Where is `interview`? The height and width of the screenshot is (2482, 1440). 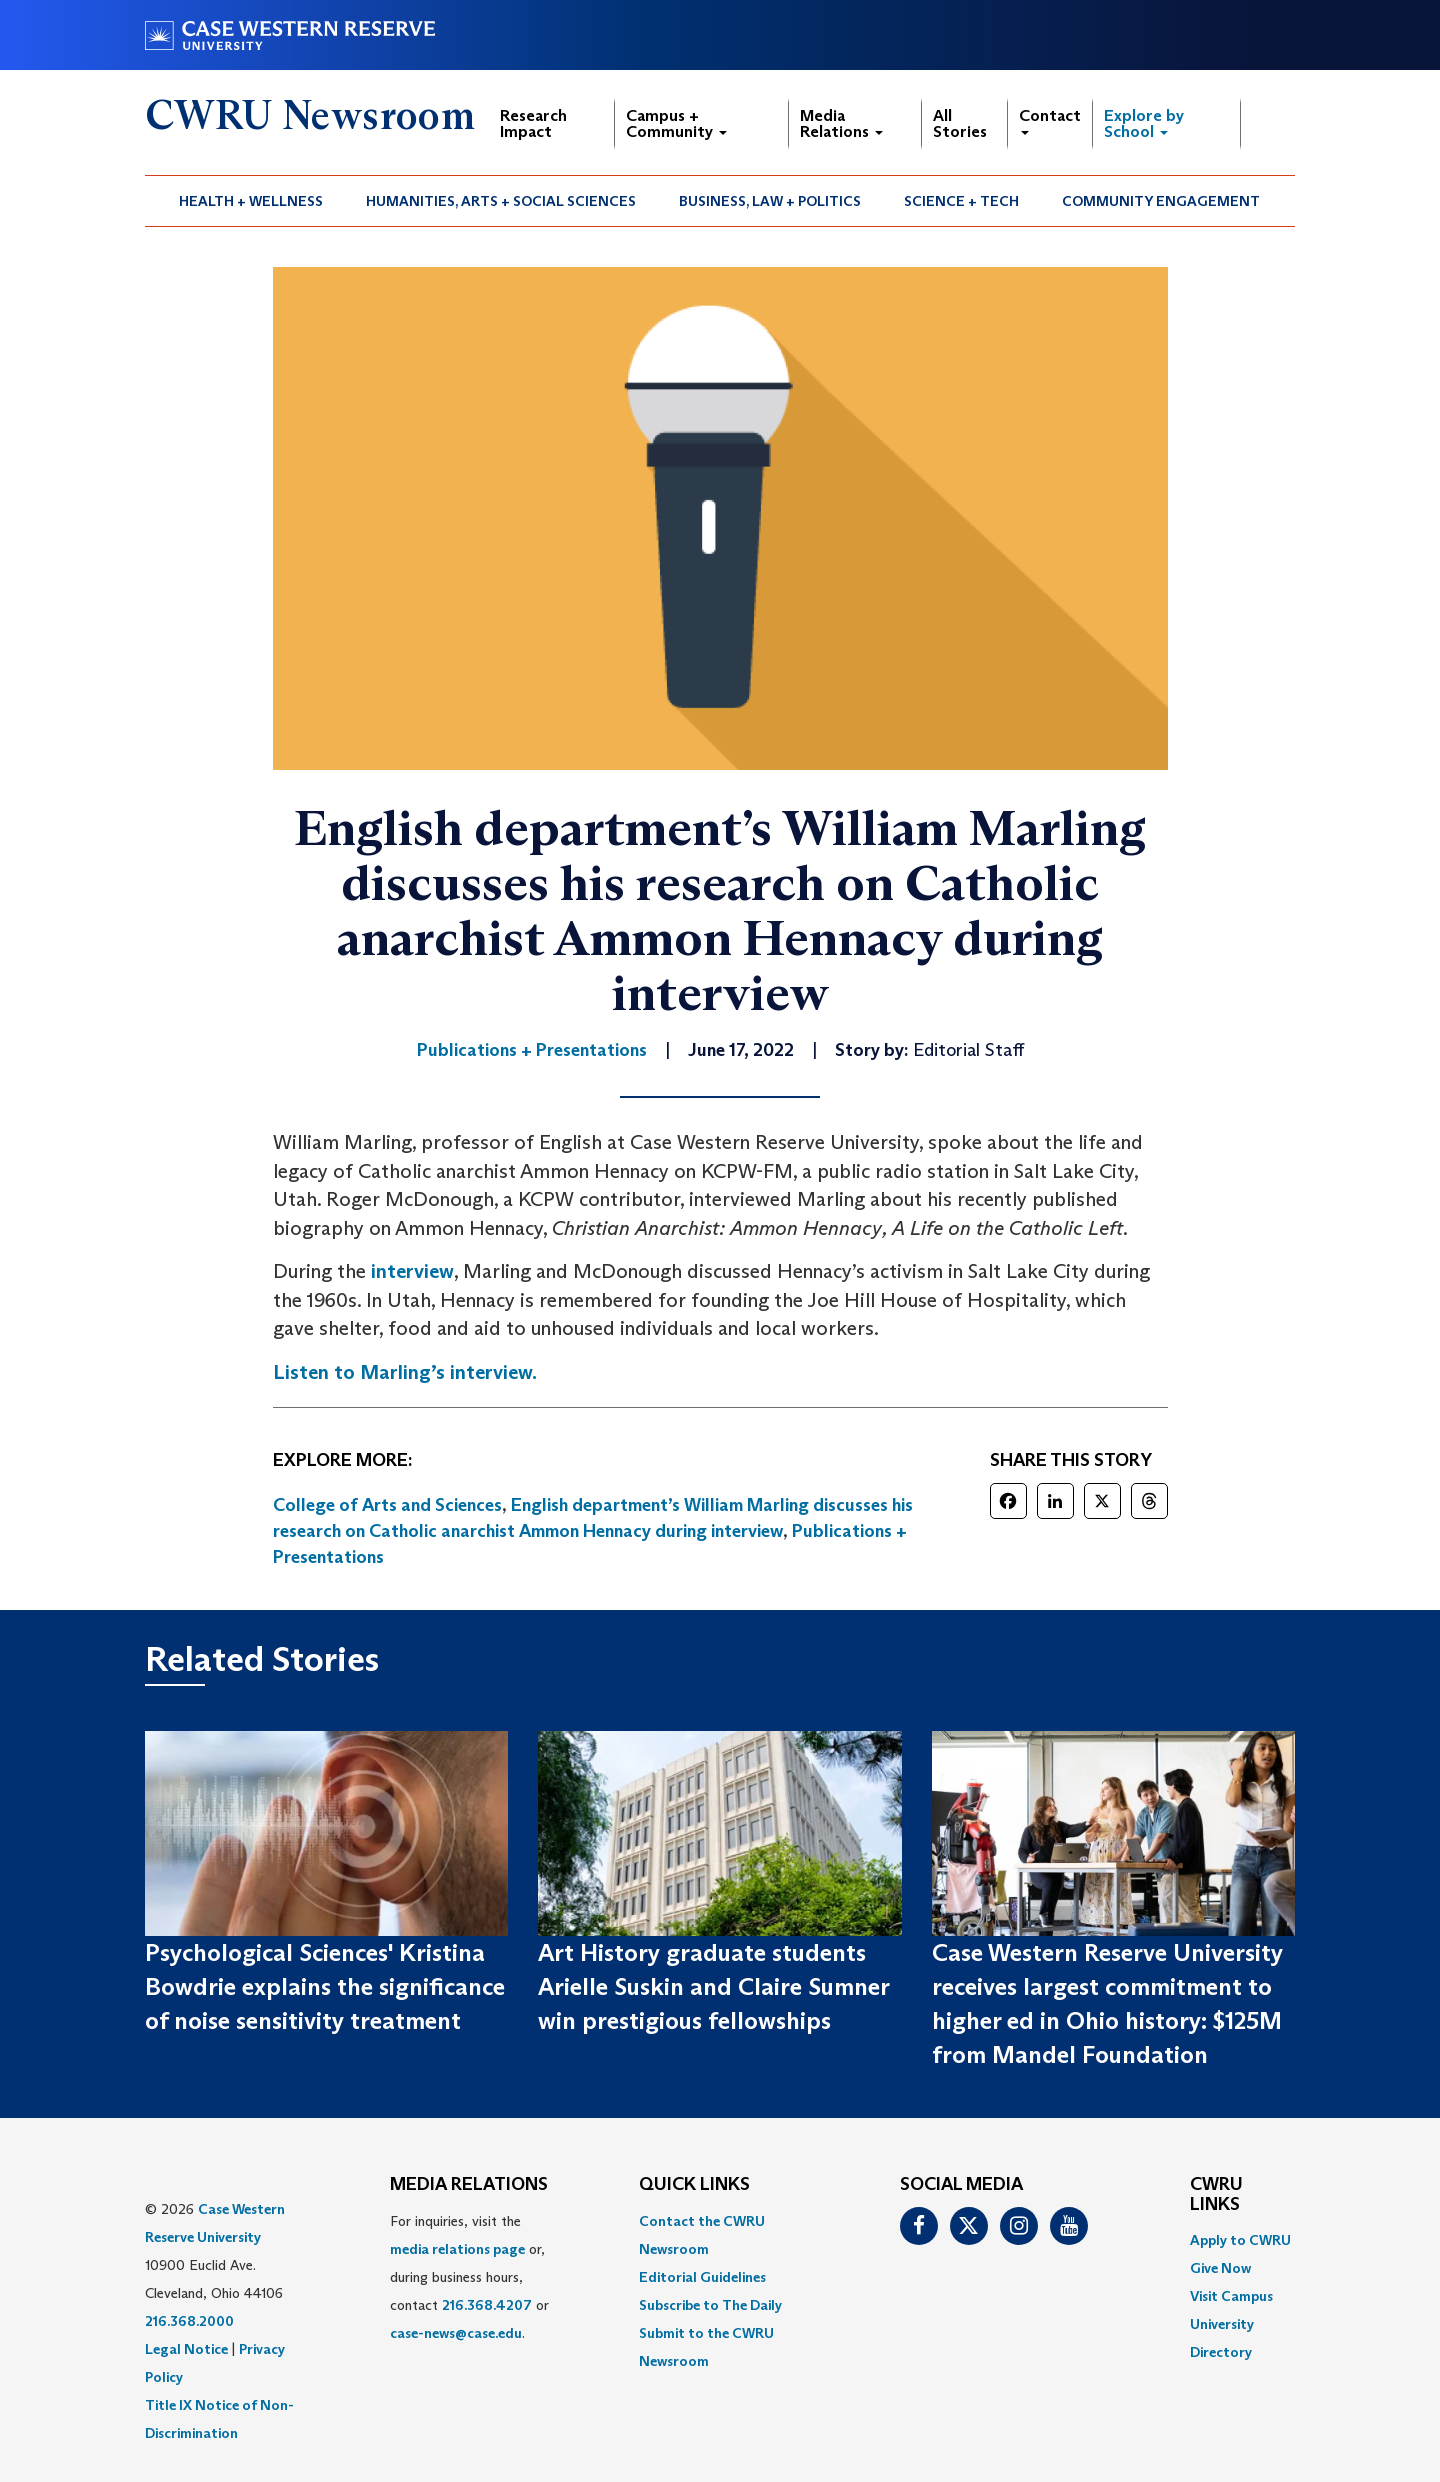 interview is located at coordinates (412, 1271).